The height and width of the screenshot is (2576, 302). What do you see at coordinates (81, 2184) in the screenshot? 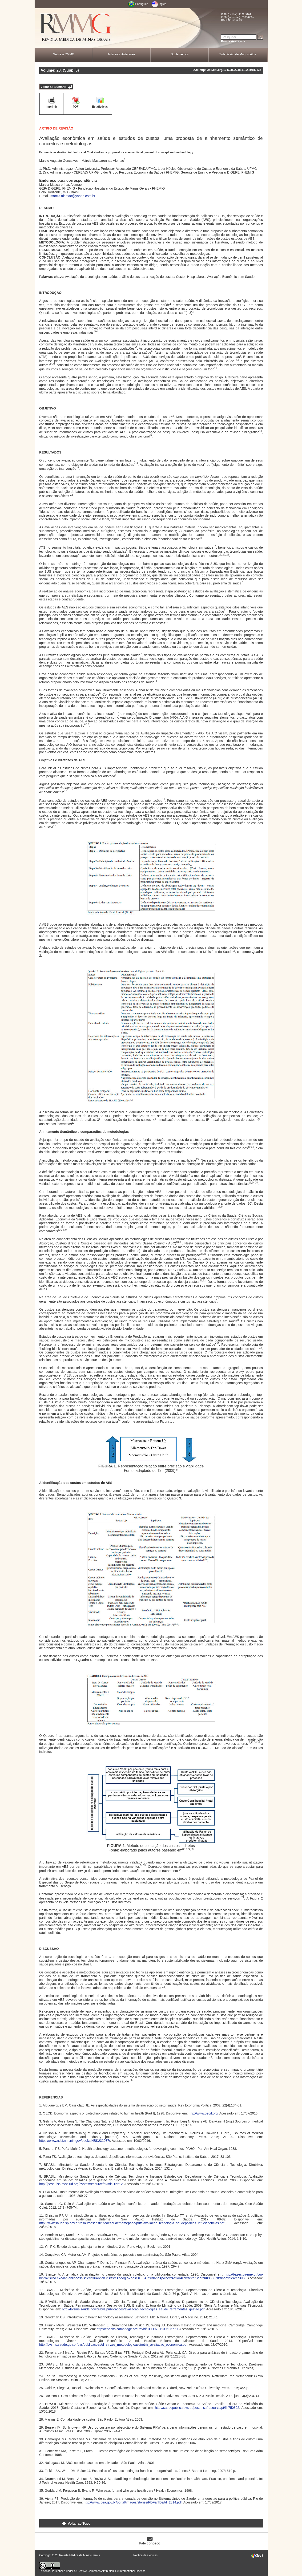
I see `http://pesquisa.bvsalud.org/bvsms/resource/pt/mis-16212` at bounding box center [81, 2184].